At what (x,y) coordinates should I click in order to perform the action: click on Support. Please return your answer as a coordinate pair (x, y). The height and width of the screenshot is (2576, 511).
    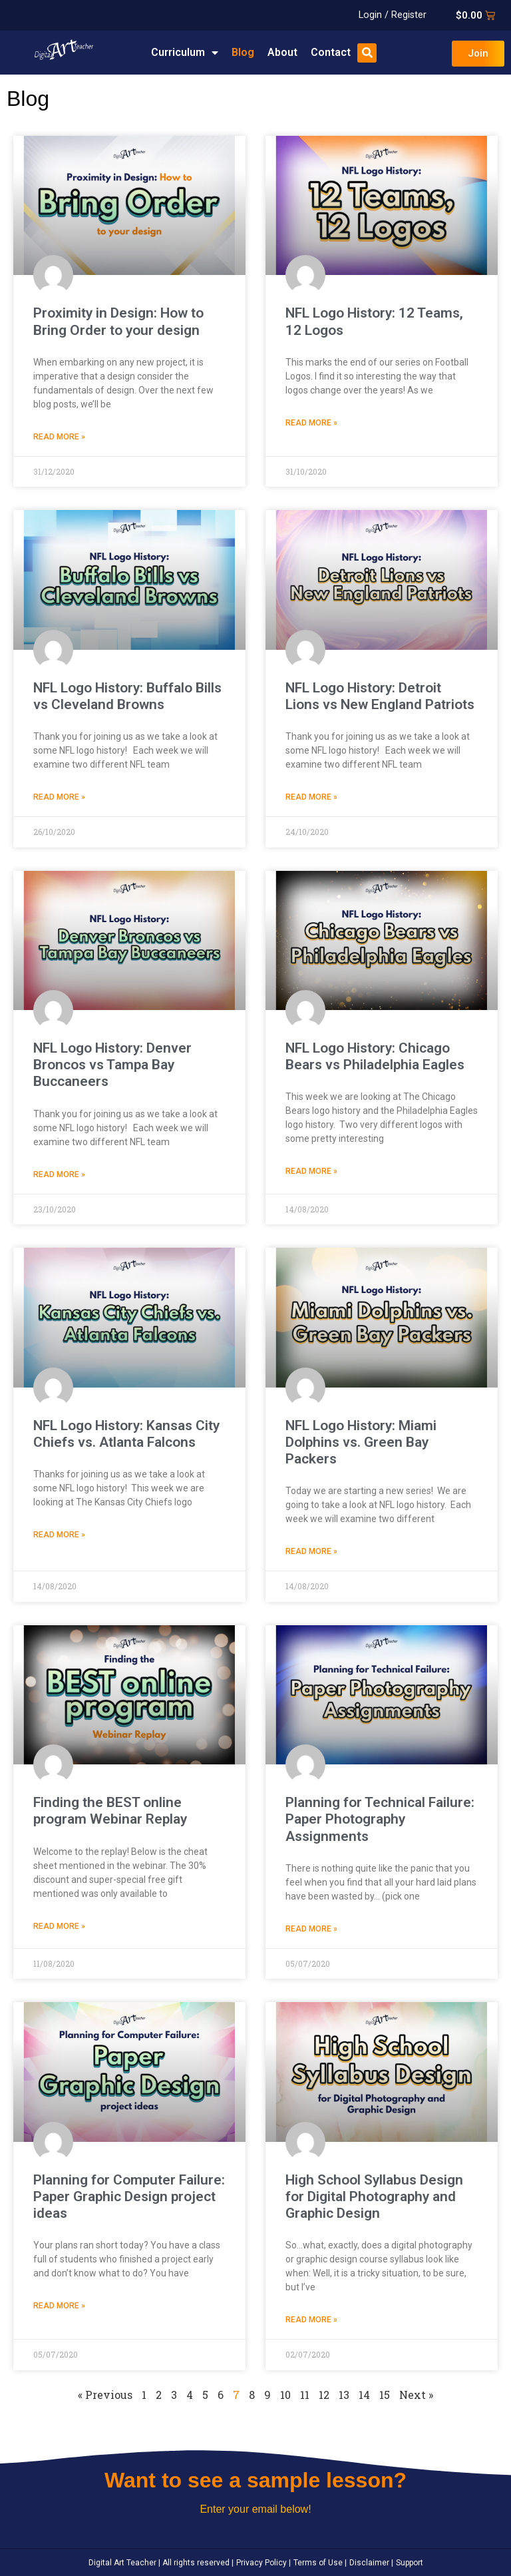
    Looking at the image, I should click on (408, 2562).